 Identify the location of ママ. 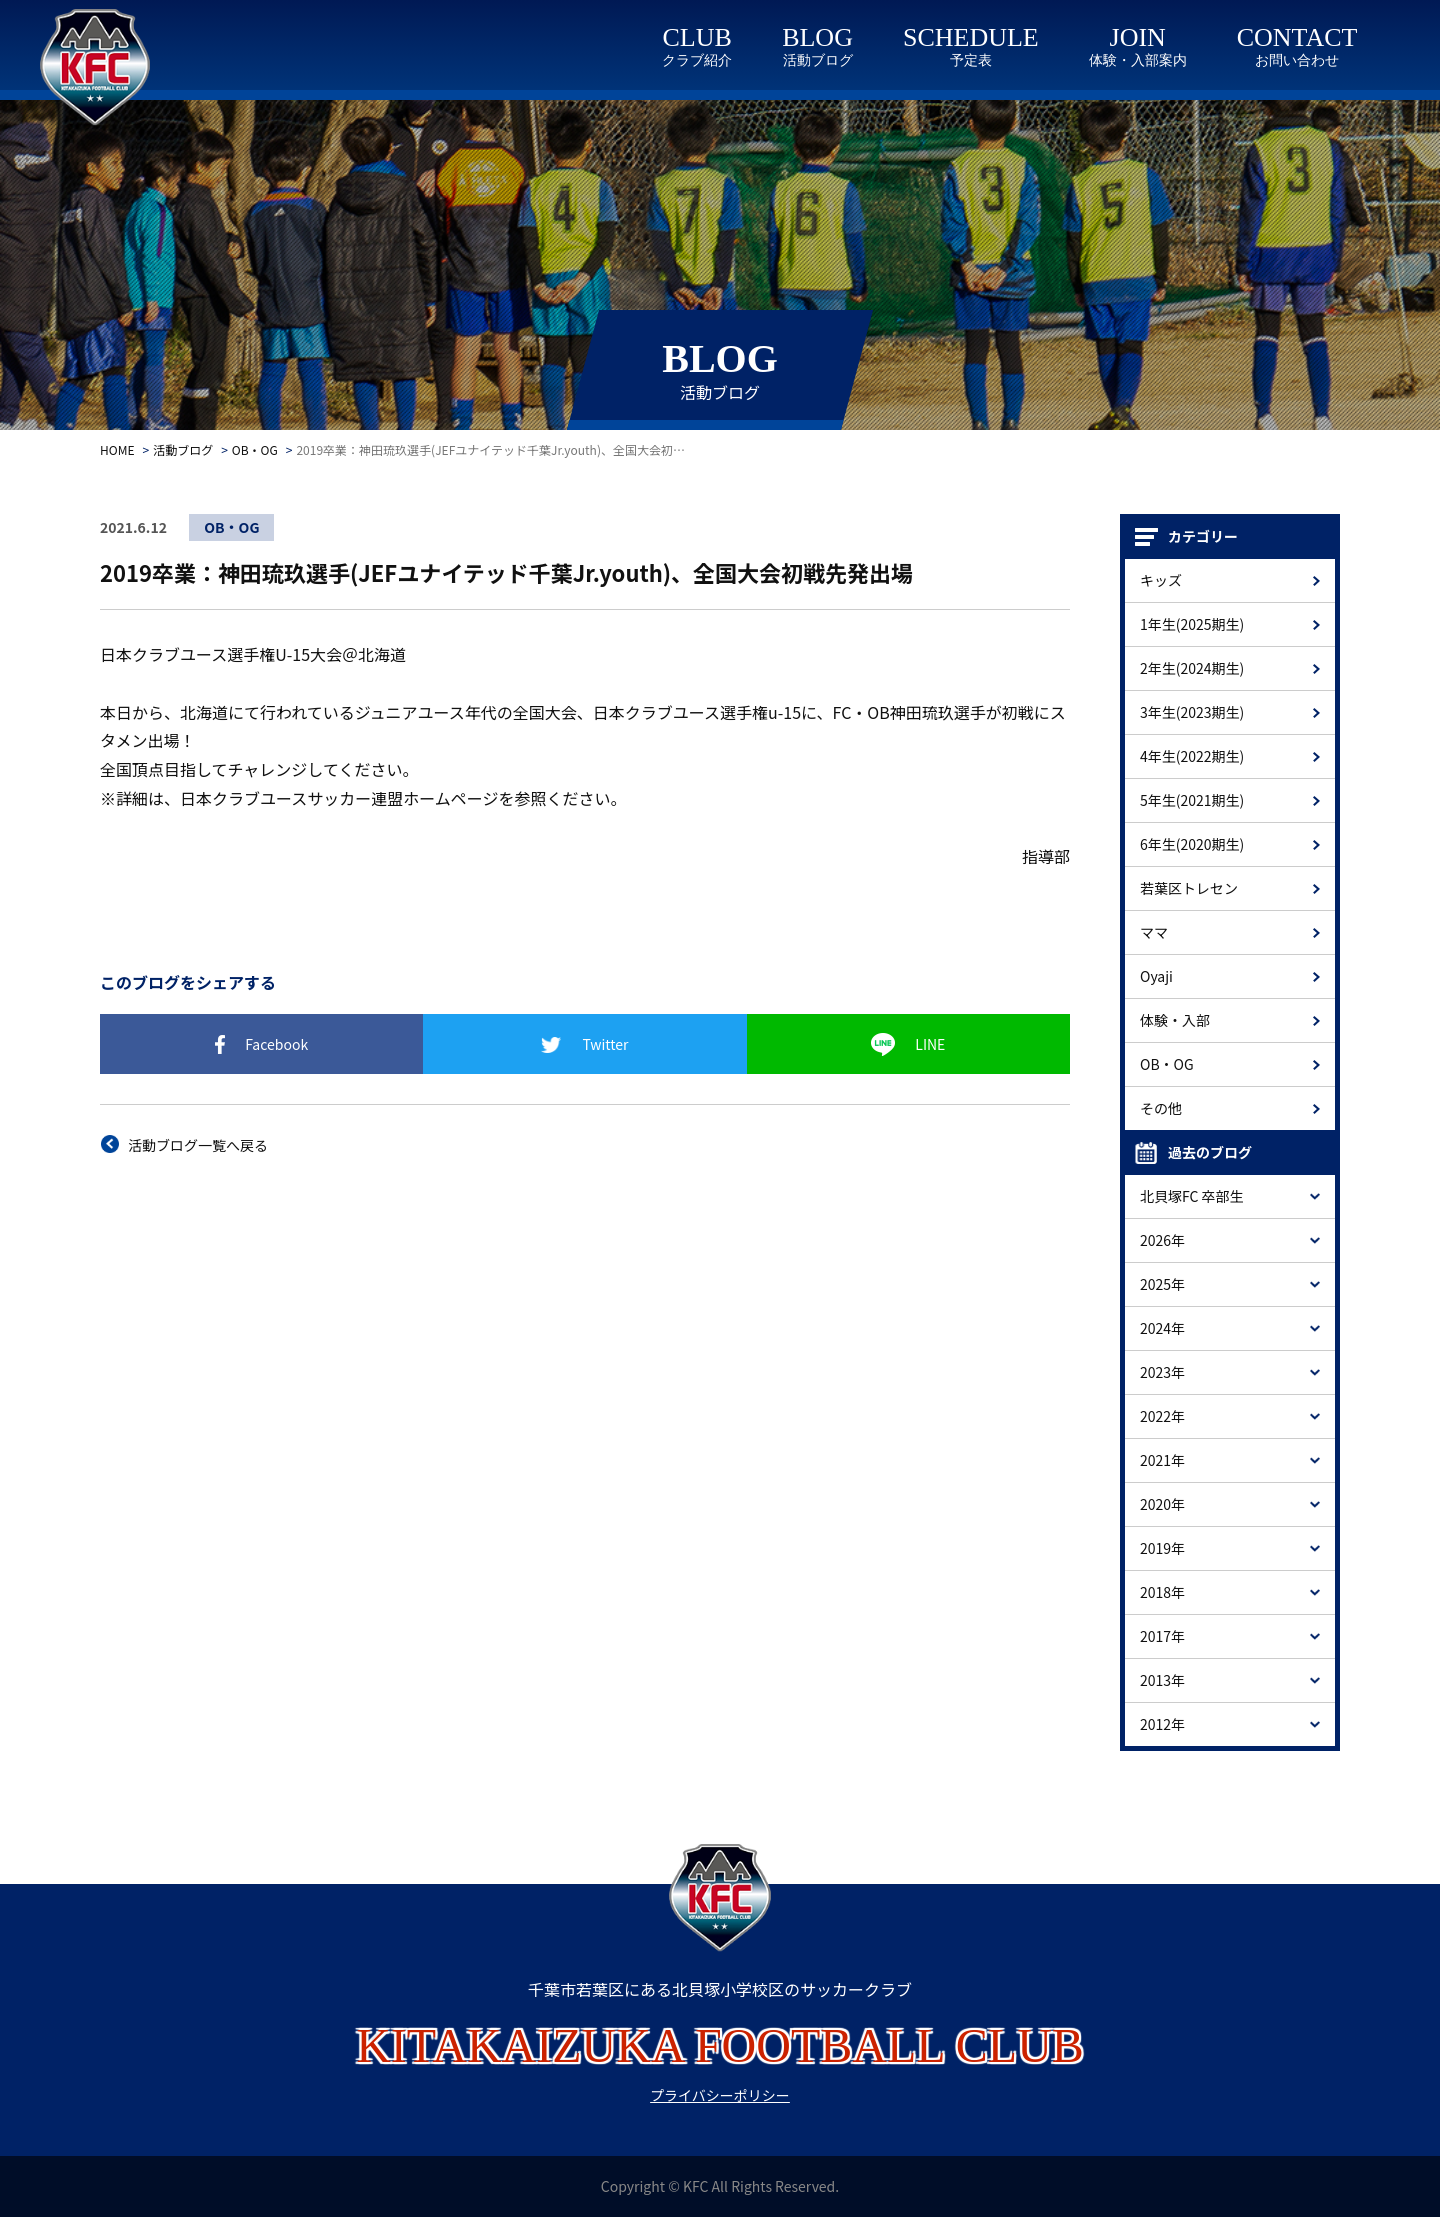
(1154, 932).